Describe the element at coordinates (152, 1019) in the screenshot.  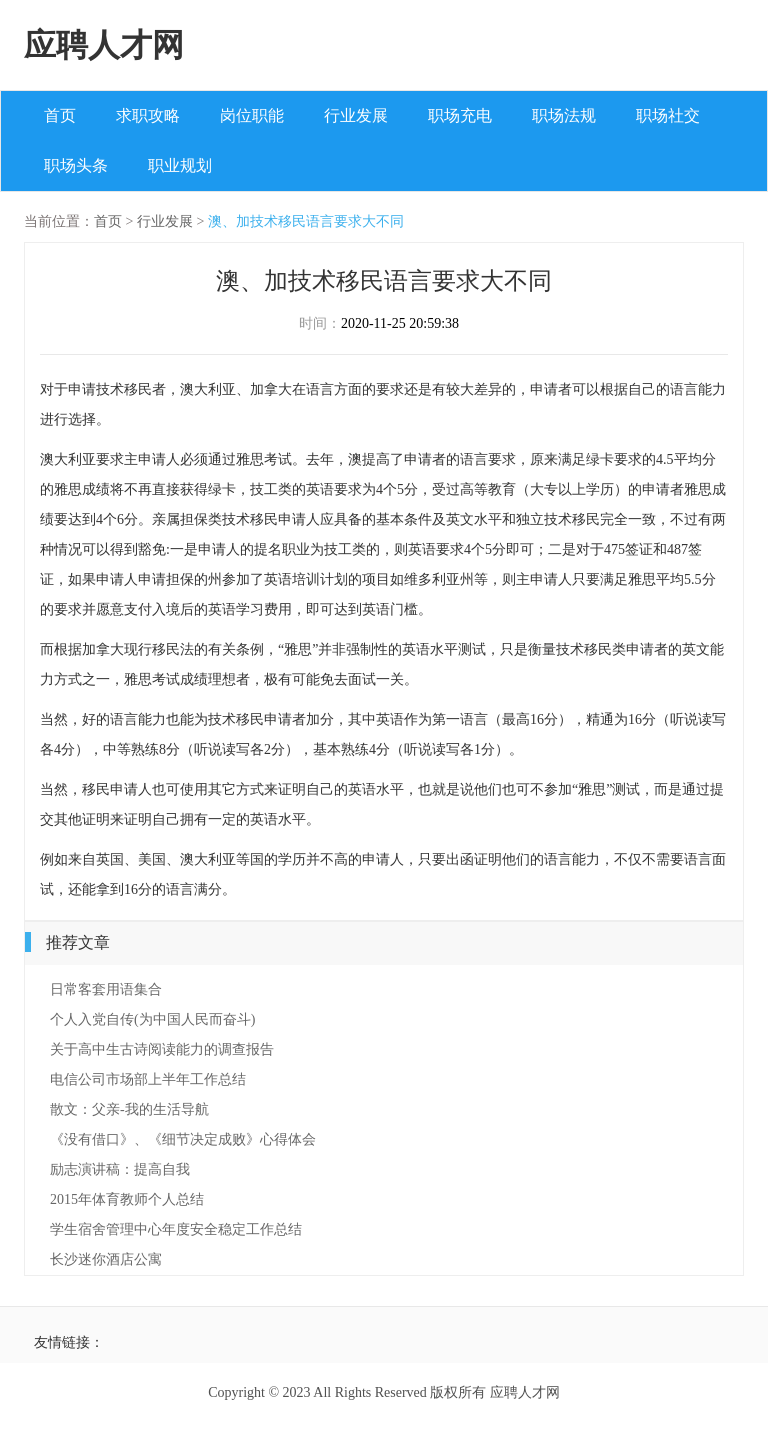
I see `个人入党自传(为中国人民而奋斗)` at that location.